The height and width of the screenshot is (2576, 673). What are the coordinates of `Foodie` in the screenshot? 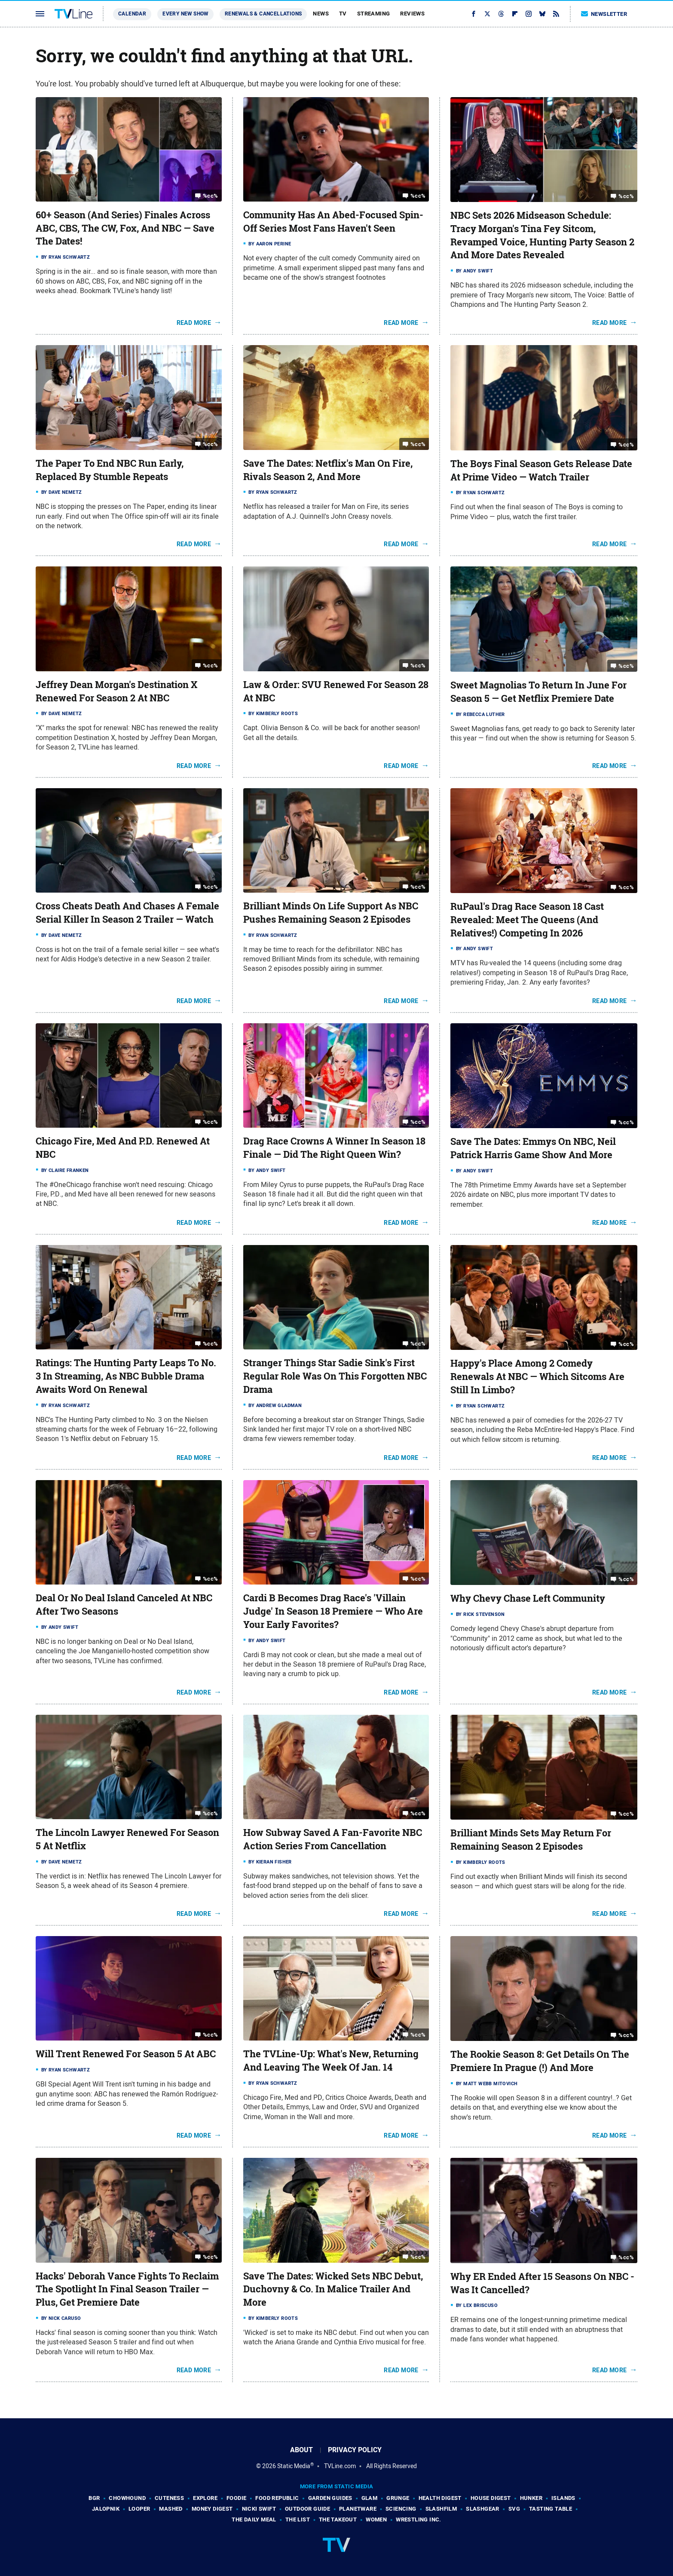 It's located at (236, 2498).